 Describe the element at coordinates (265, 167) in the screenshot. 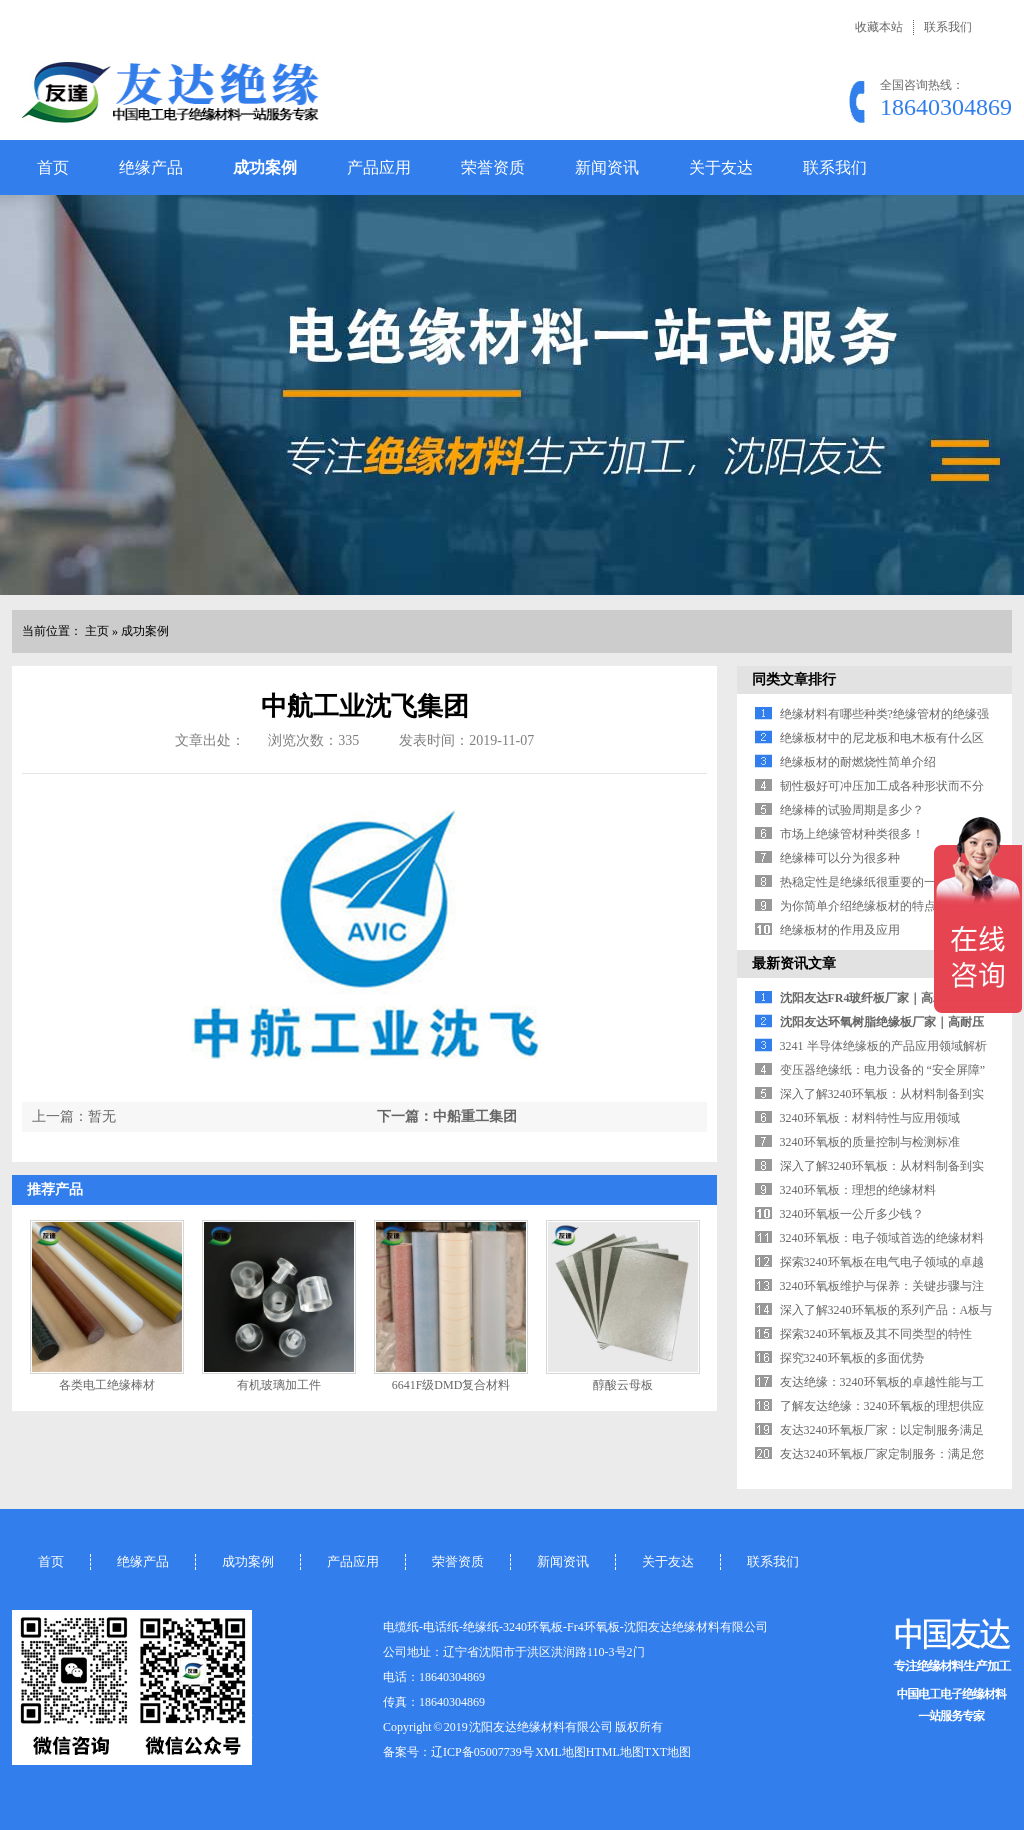

I see `成功案例` at that location.